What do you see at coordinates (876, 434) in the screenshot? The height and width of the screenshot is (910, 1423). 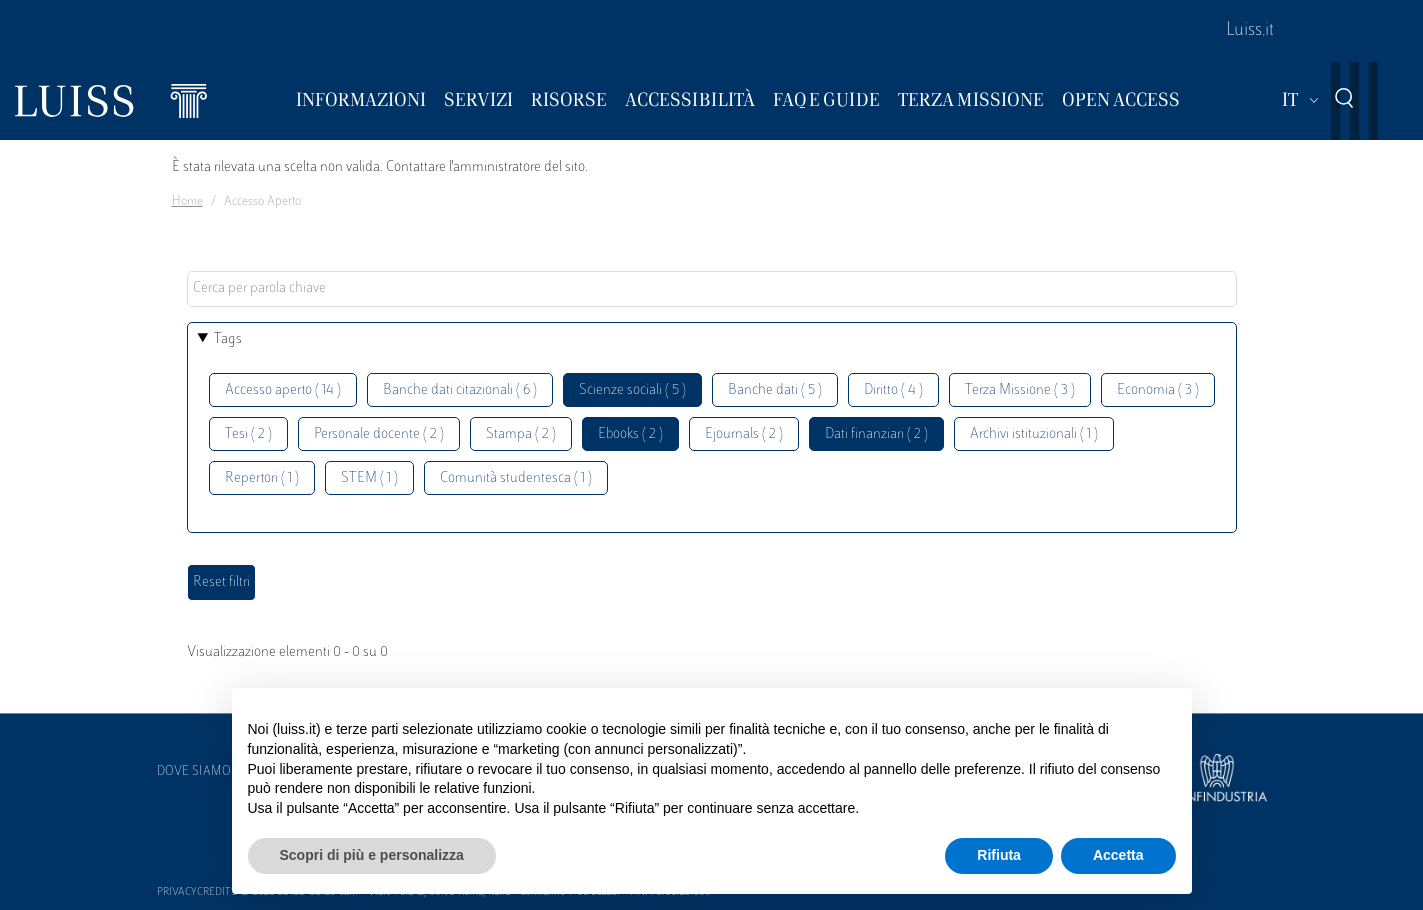 I see `Dati finanziari ( 2 )` at bounding box center [876, 434].